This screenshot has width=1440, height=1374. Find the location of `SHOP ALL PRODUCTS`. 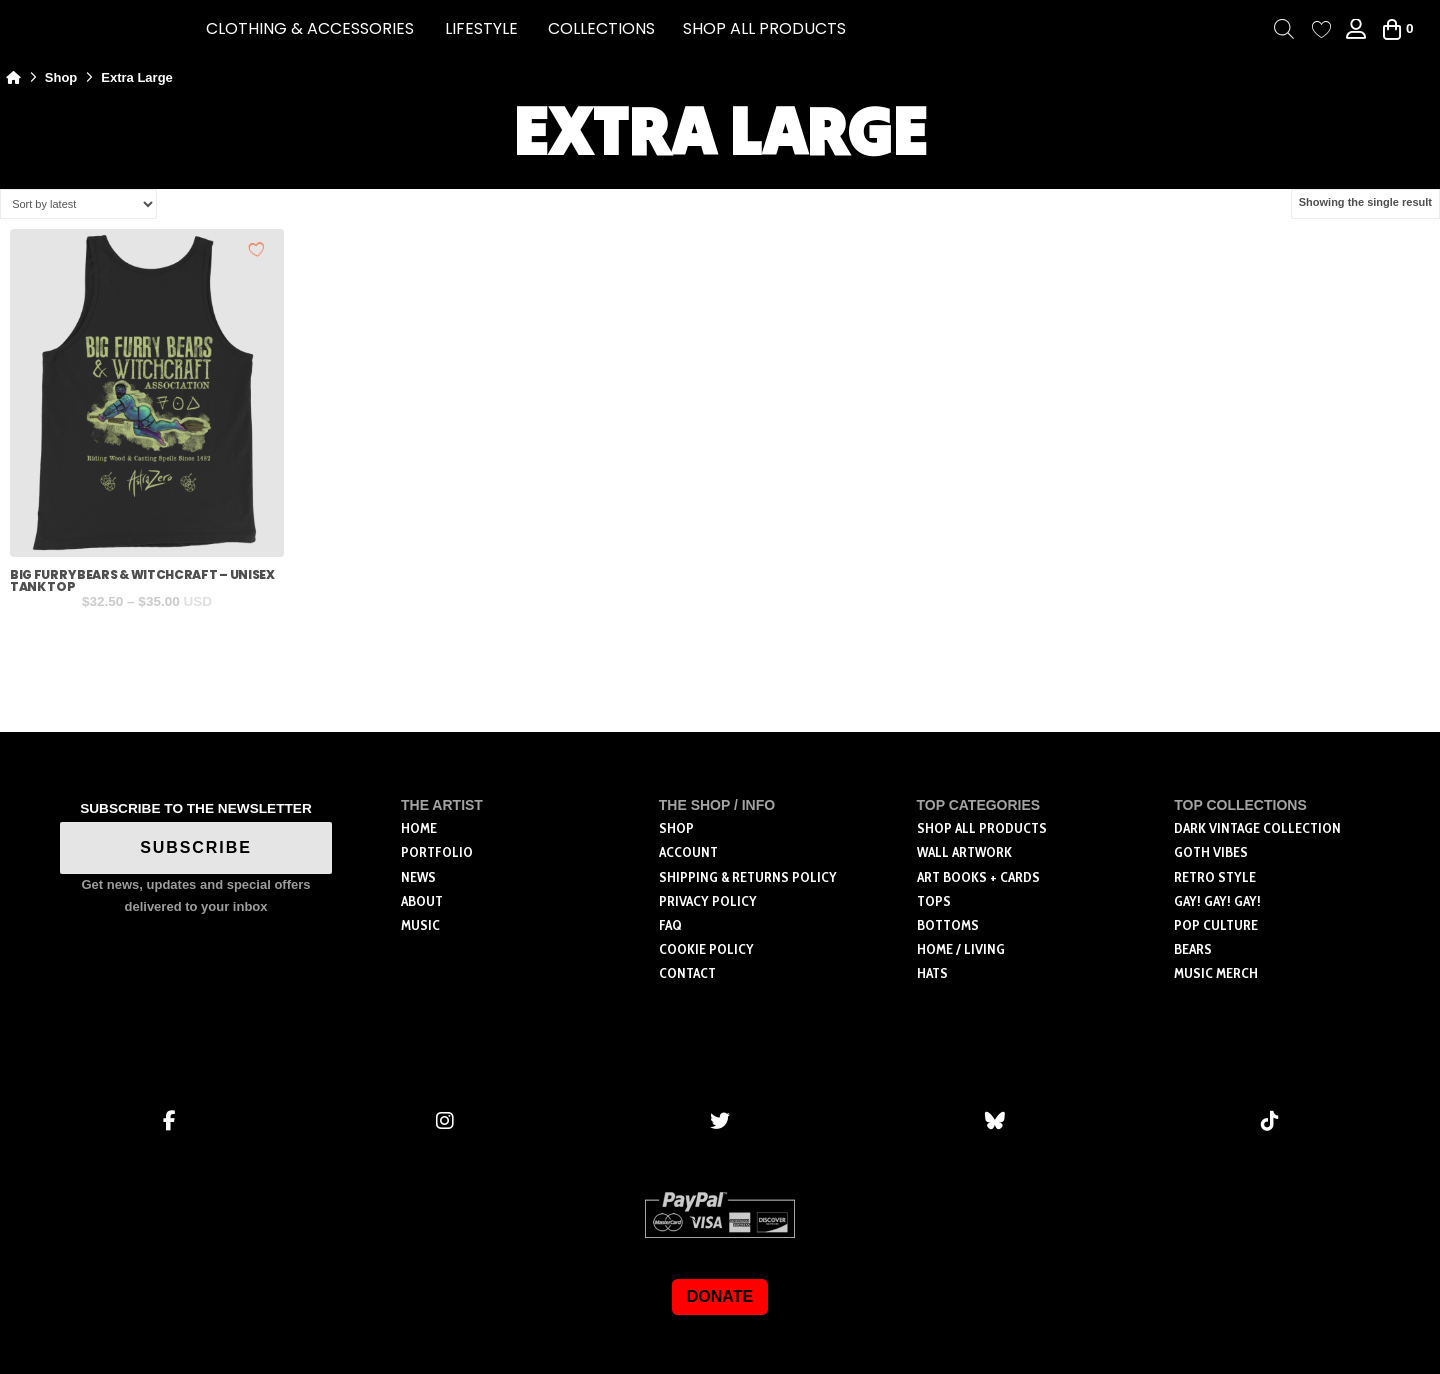

SHOP ALL PRODUCTS is located at coordinates (764, 28).